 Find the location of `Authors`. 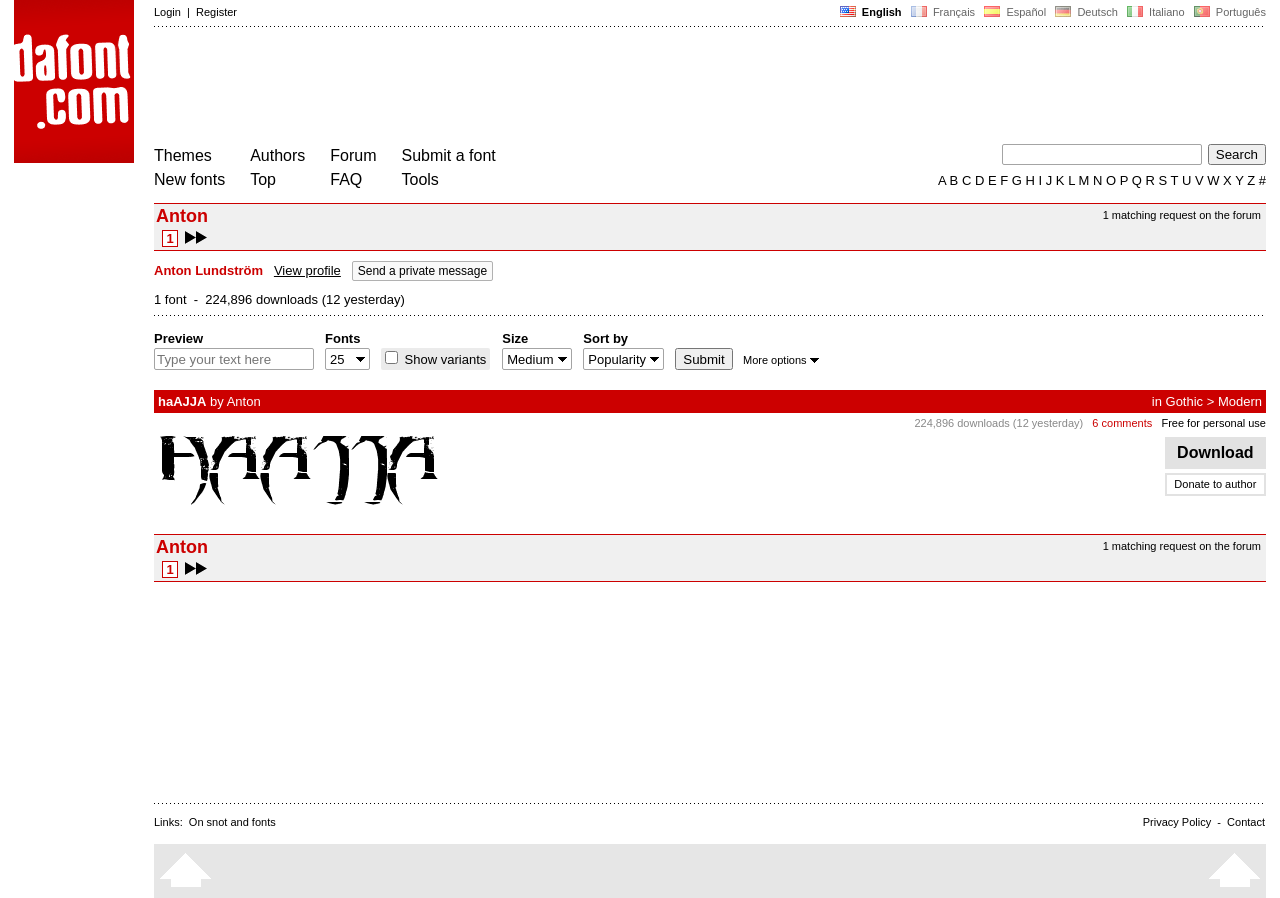

Authors is located at coordinates (277, 155).